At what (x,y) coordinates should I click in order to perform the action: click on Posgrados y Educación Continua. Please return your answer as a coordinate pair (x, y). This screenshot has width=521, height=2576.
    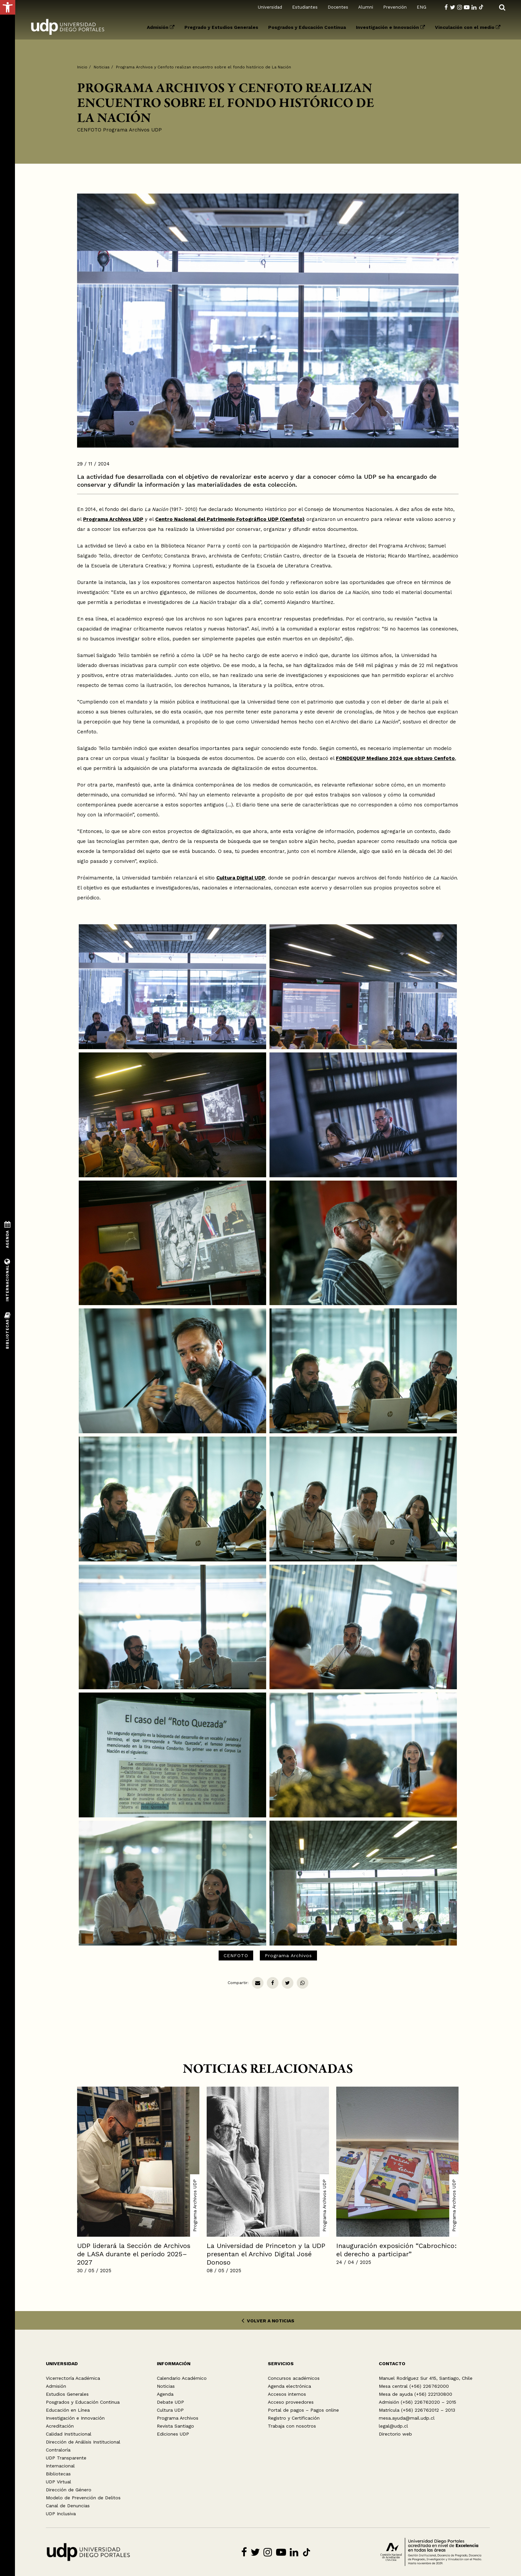
    Looking at the image, I should click on (307, 27).